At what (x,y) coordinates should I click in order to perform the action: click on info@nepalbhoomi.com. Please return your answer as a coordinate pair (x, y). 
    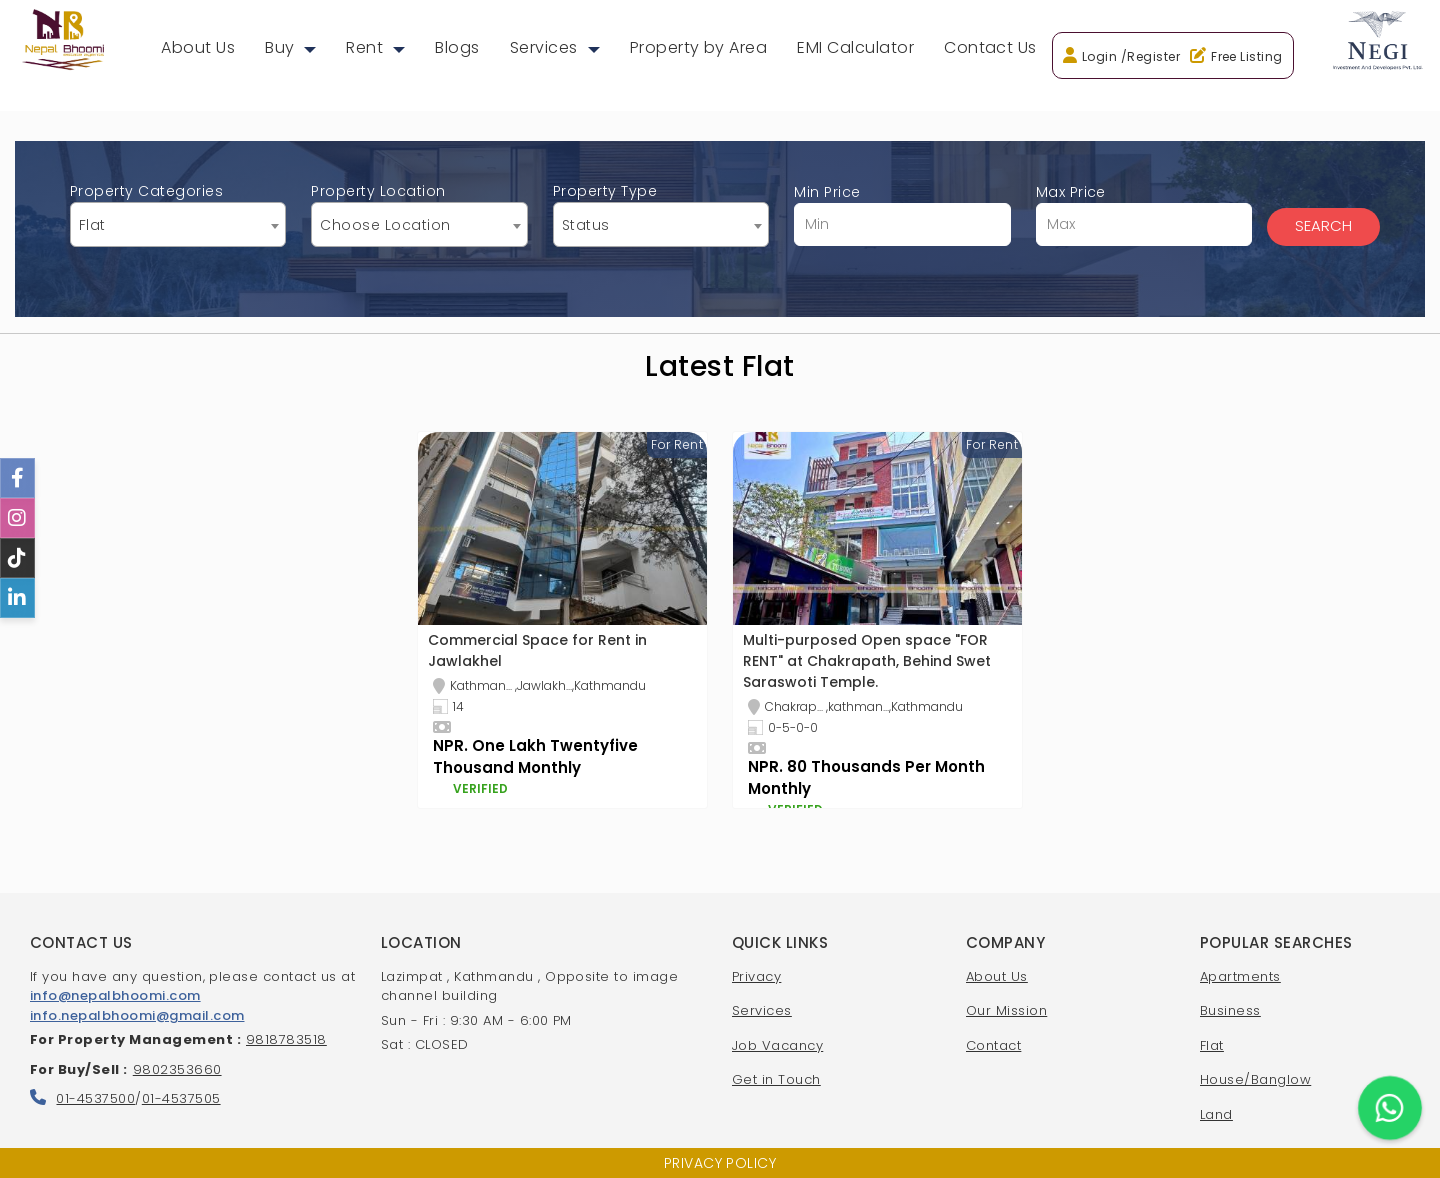
    Looking at the image, I should click on (115, 995).